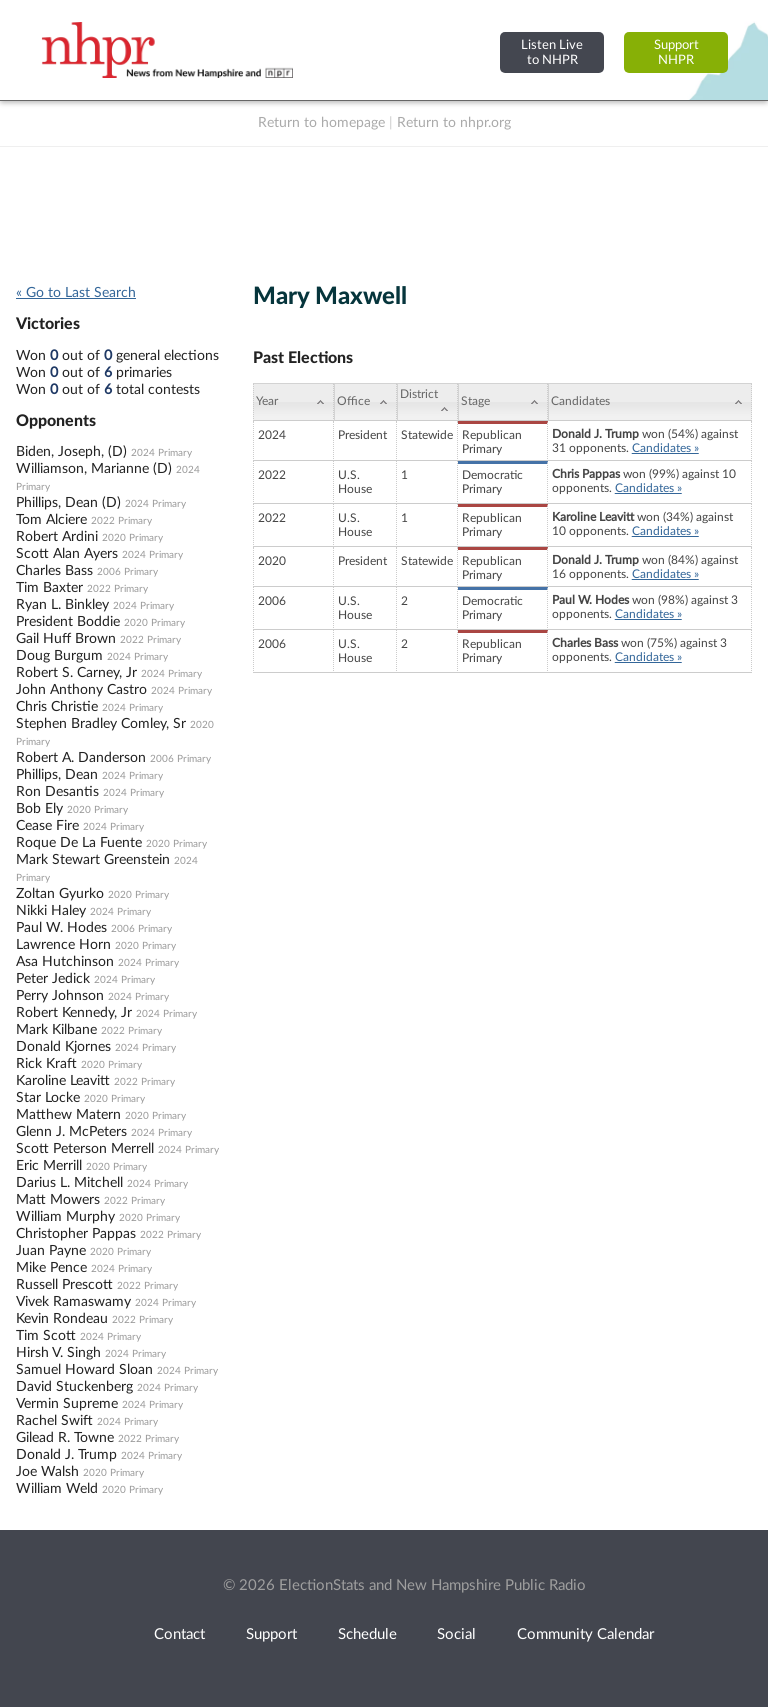 This screenshot has width=768, height=1707. What do you see at coordinates (76, 1234) in the screenshot?
I see `Christopher Pappas` at bounding box center [76, 1234].